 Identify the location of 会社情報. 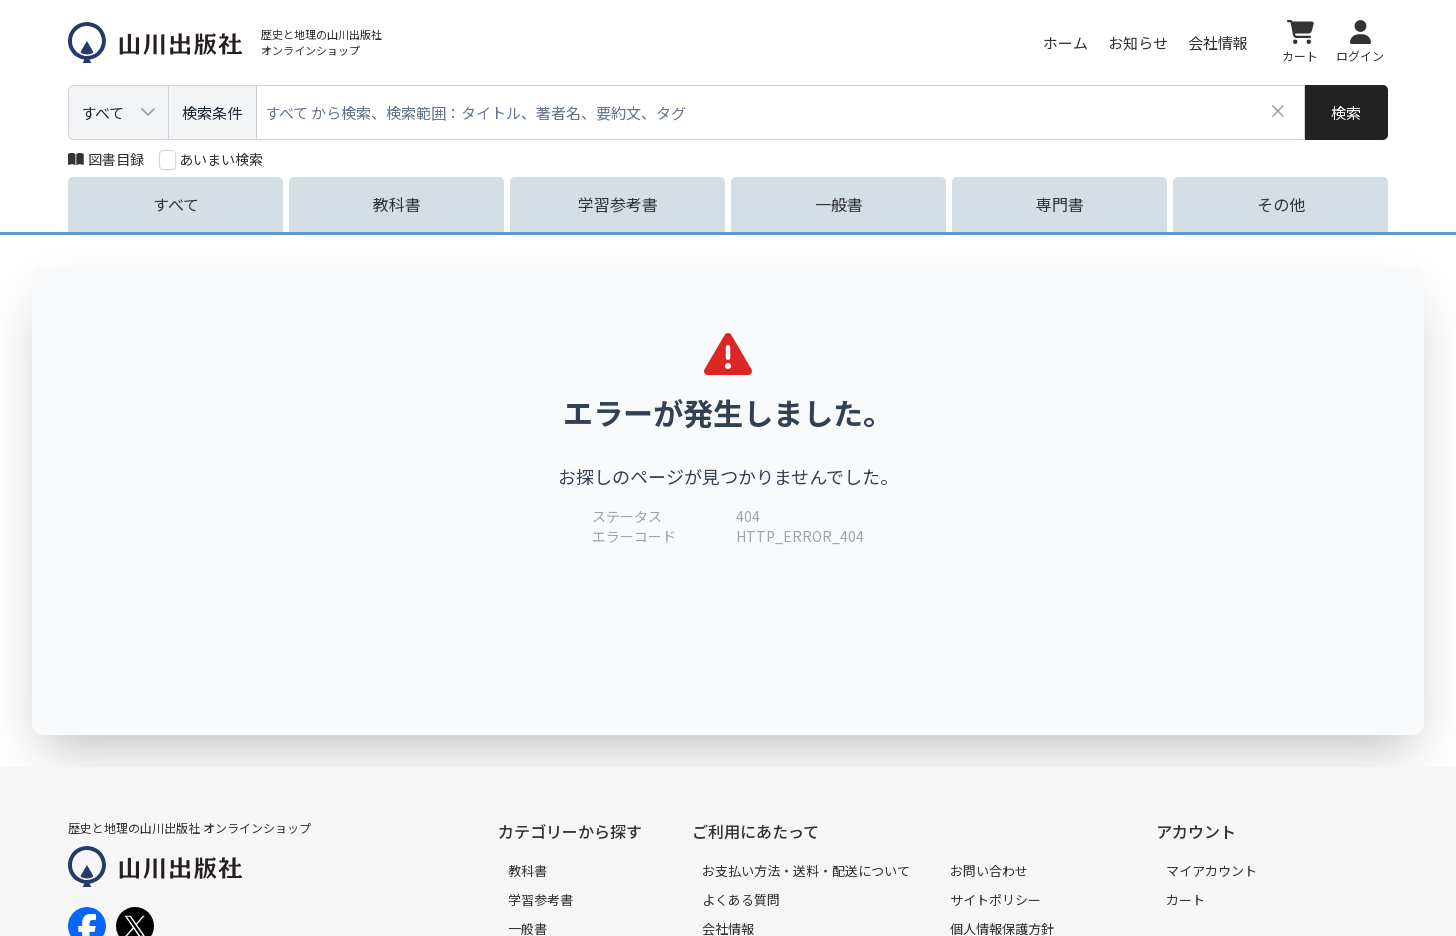
(1218, 42).